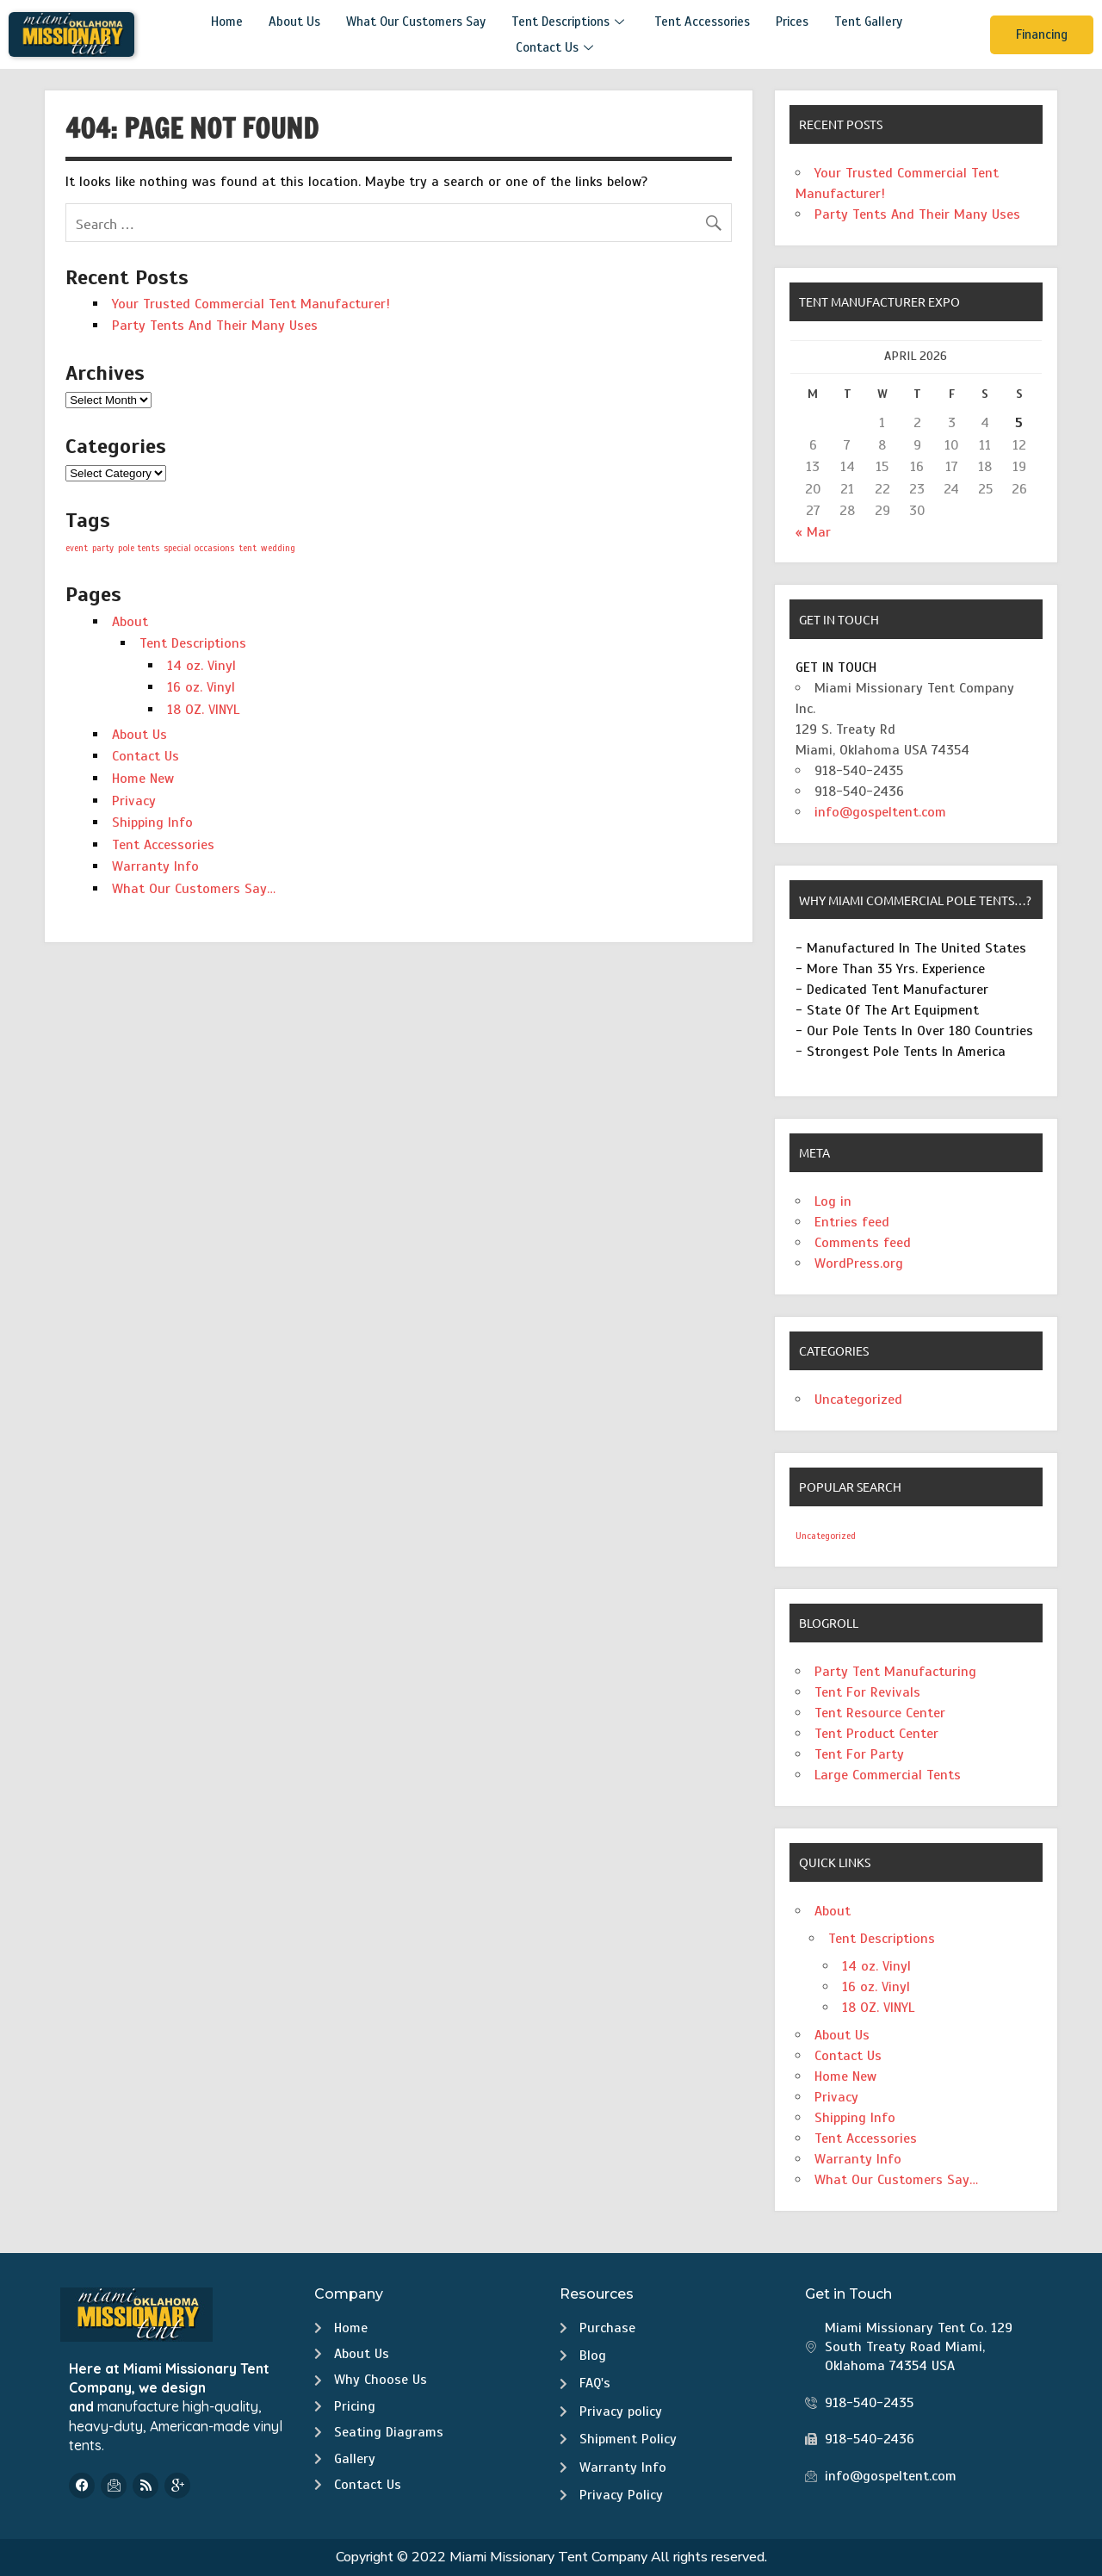 Image resolution: width=1102 pixels, height=2576 pixels. I want to click on Uncategorized, so click(858, 1399).